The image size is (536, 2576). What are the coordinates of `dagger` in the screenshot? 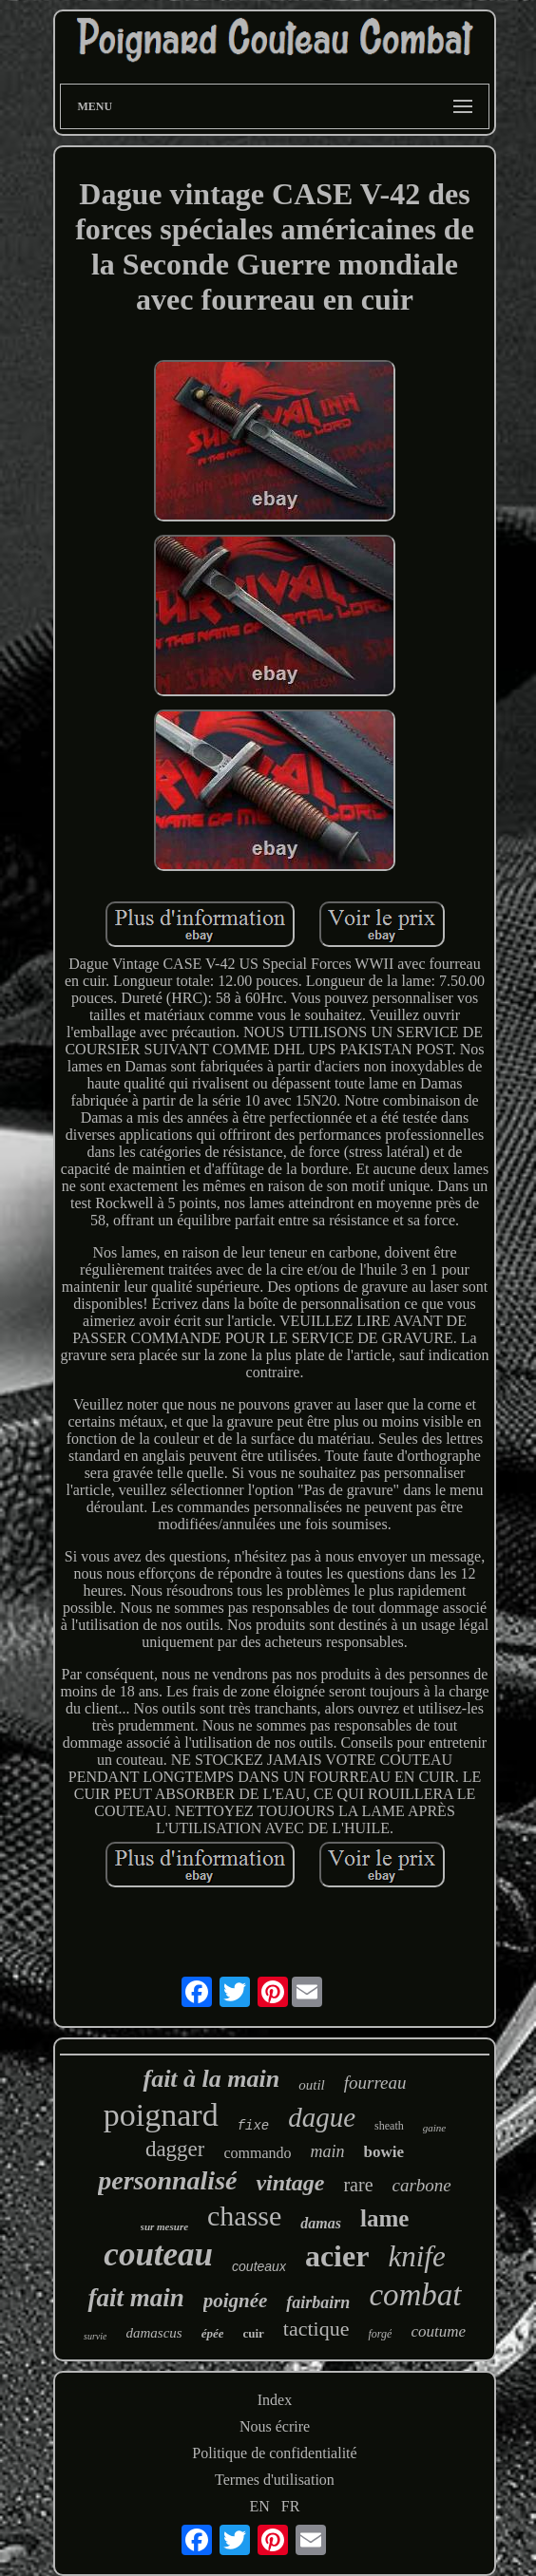 It's located at (175, 2149).